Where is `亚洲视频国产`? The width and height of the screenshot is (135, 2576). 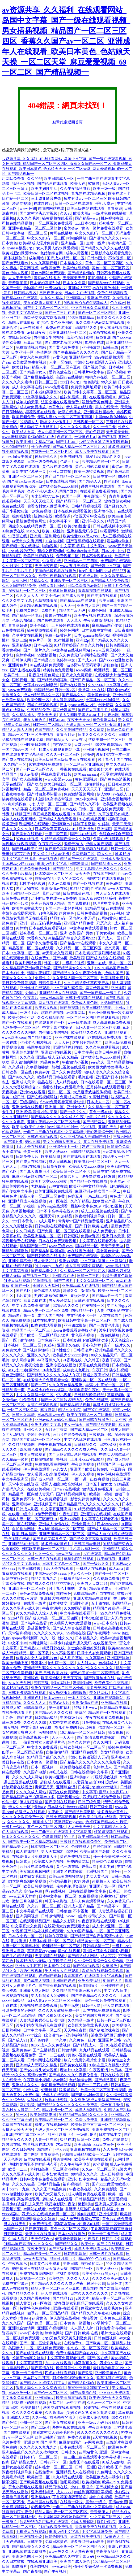 亚洲视频国产 is located at coordinates (45, 1504).